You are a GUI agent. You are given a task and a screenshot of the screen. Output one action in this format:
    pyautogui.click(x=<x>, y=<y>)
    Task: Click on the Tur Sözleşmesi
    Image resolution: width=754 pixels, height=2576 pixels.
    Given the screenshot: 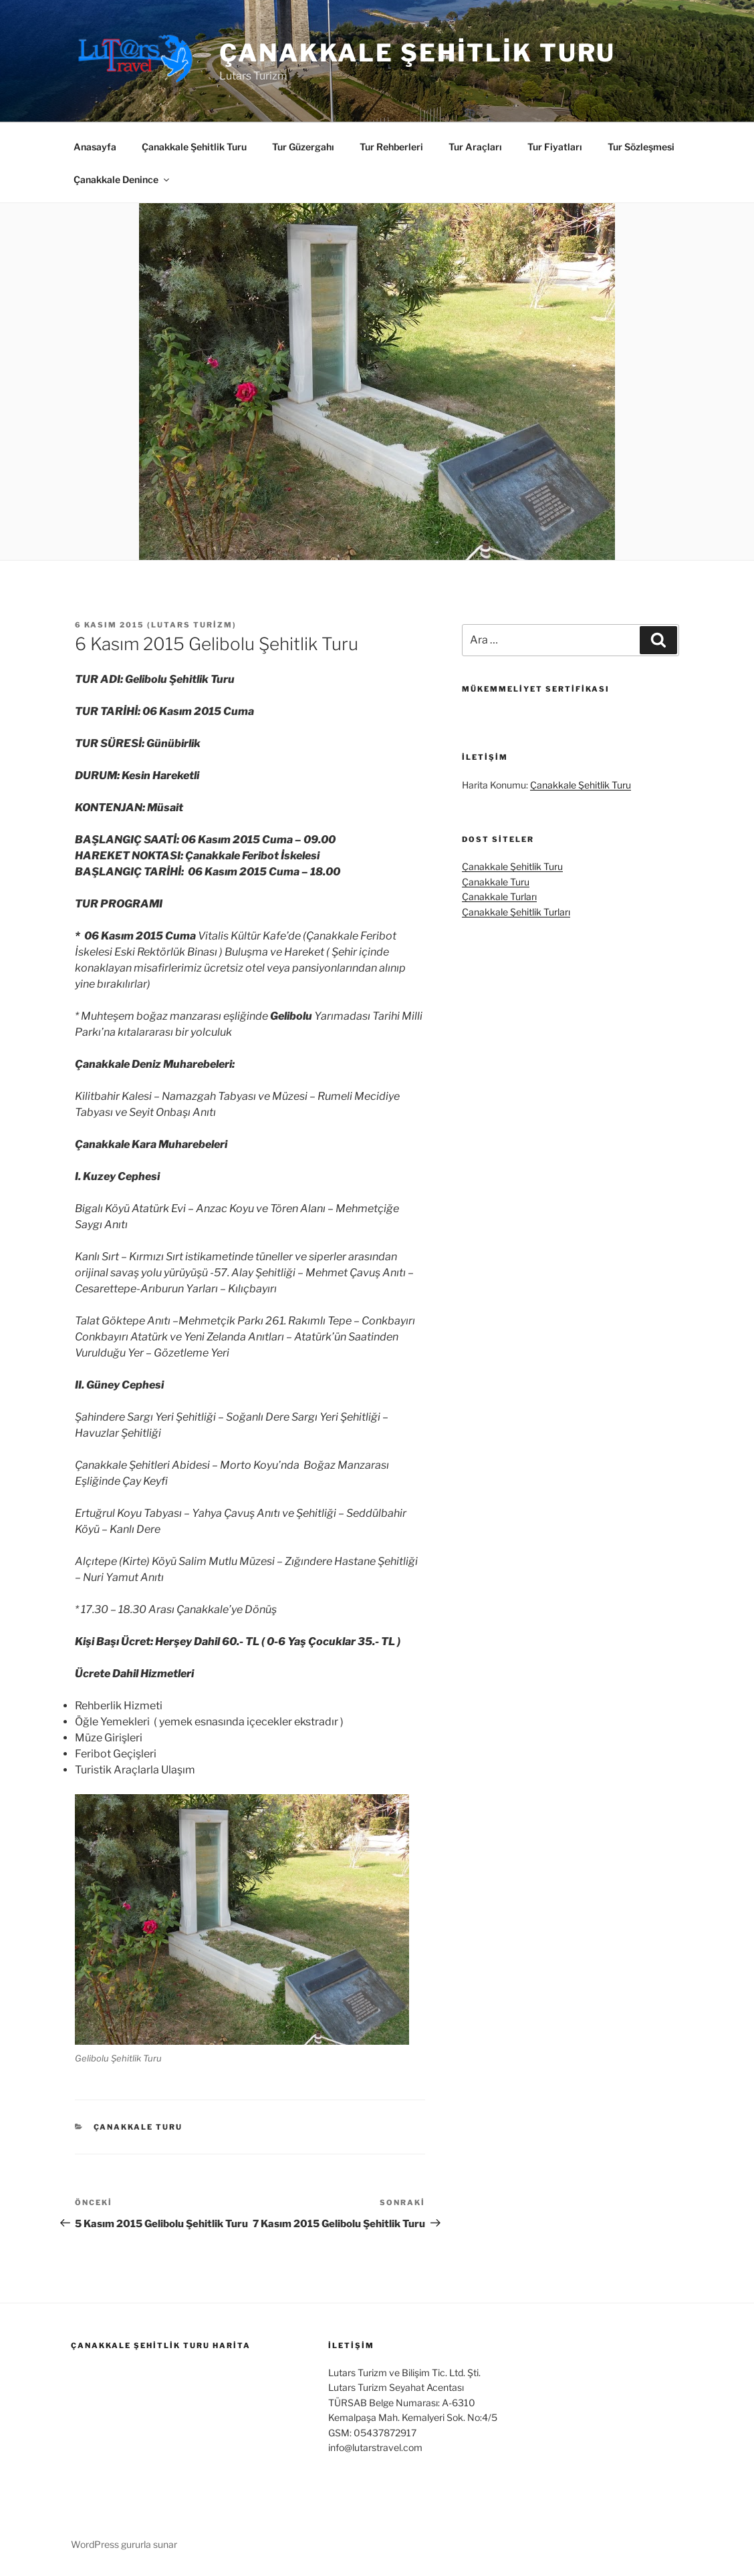 What is the action you would take?
    pyautogui.click(x=641, y=146)
    